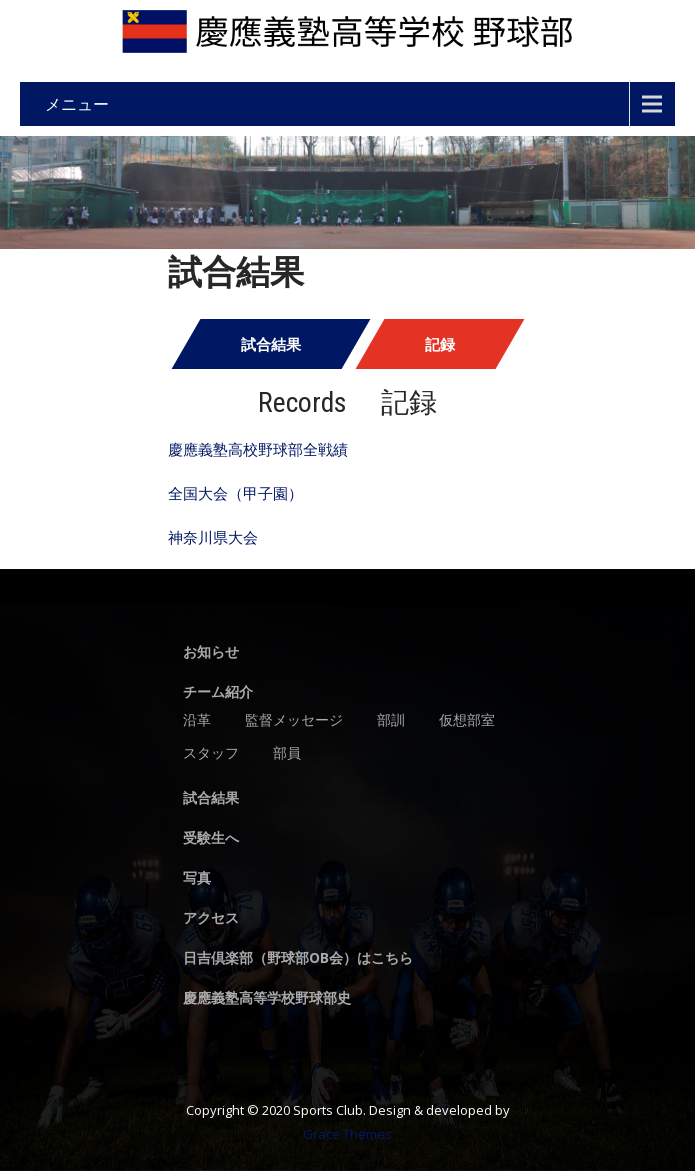  Describe the element at coordinates (77, 104) in the screenshot. I see `メニュー` at that location.